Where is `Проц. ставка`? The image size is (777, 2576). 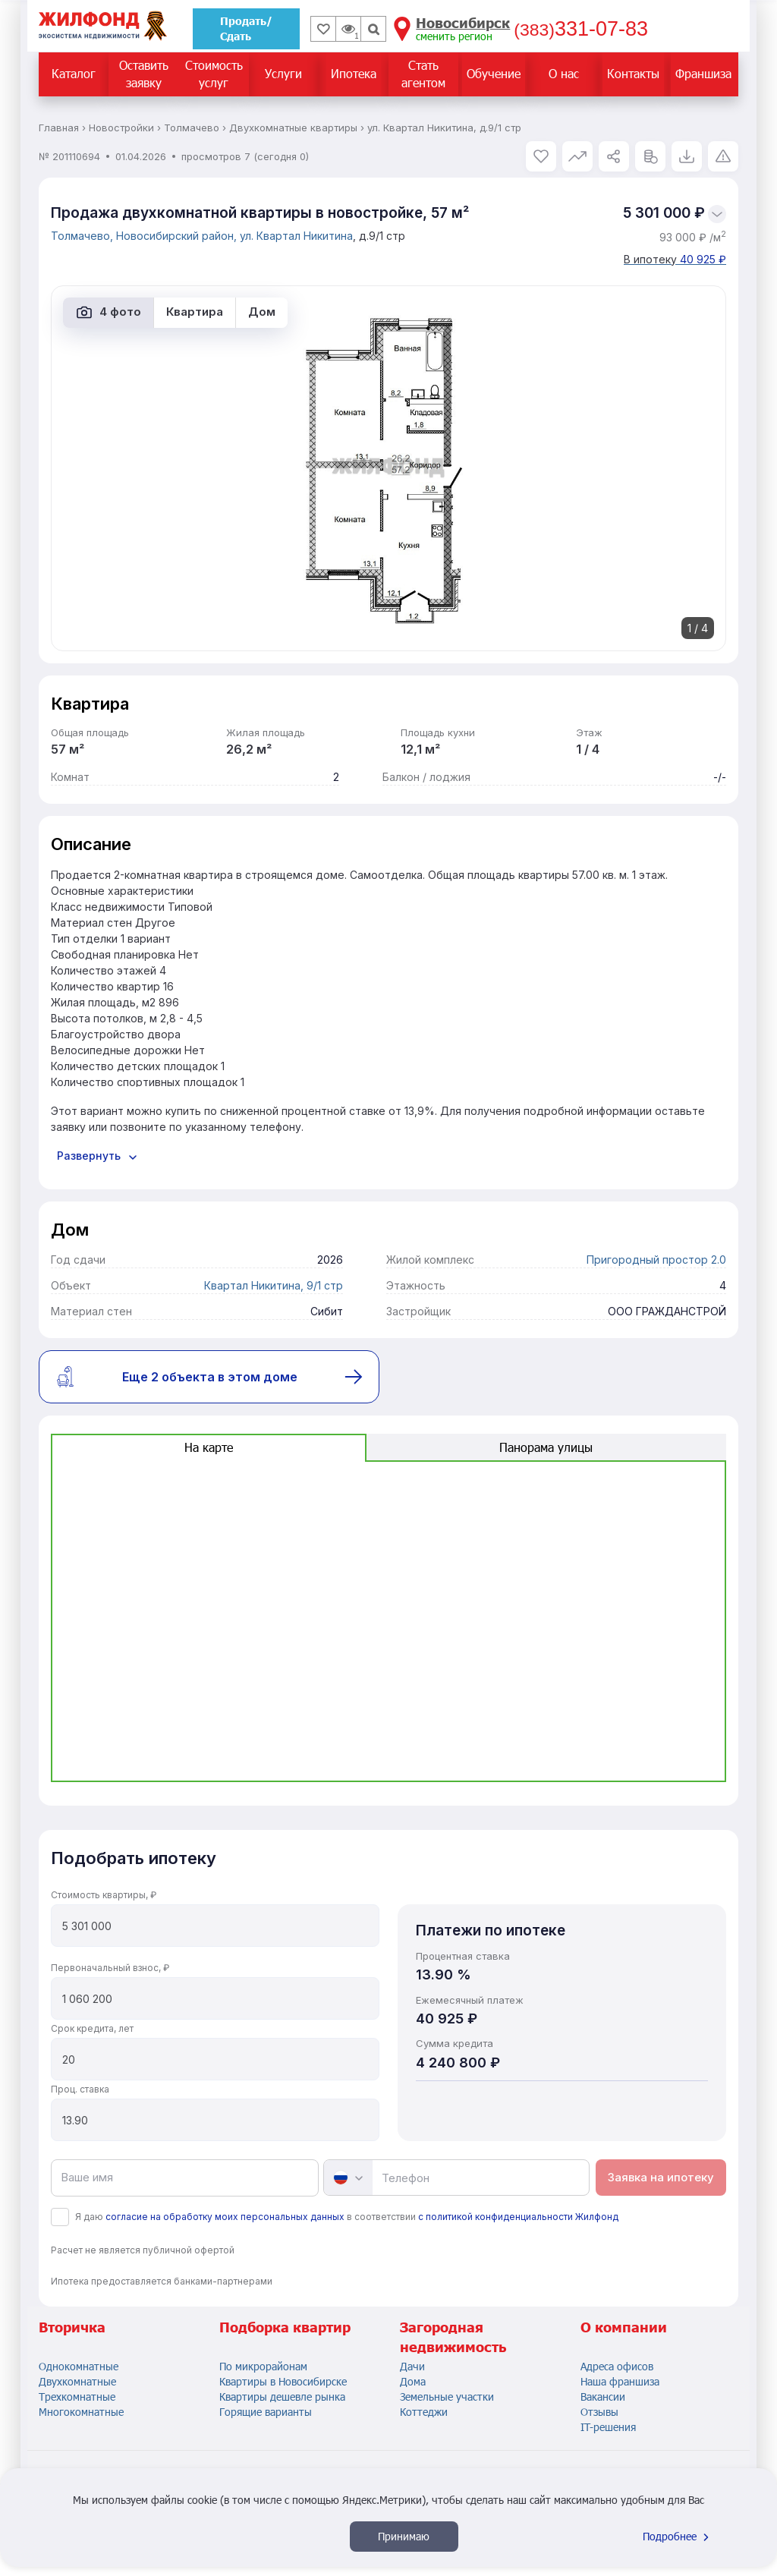 Проц. ставка is located at coordinates (80, 2089).